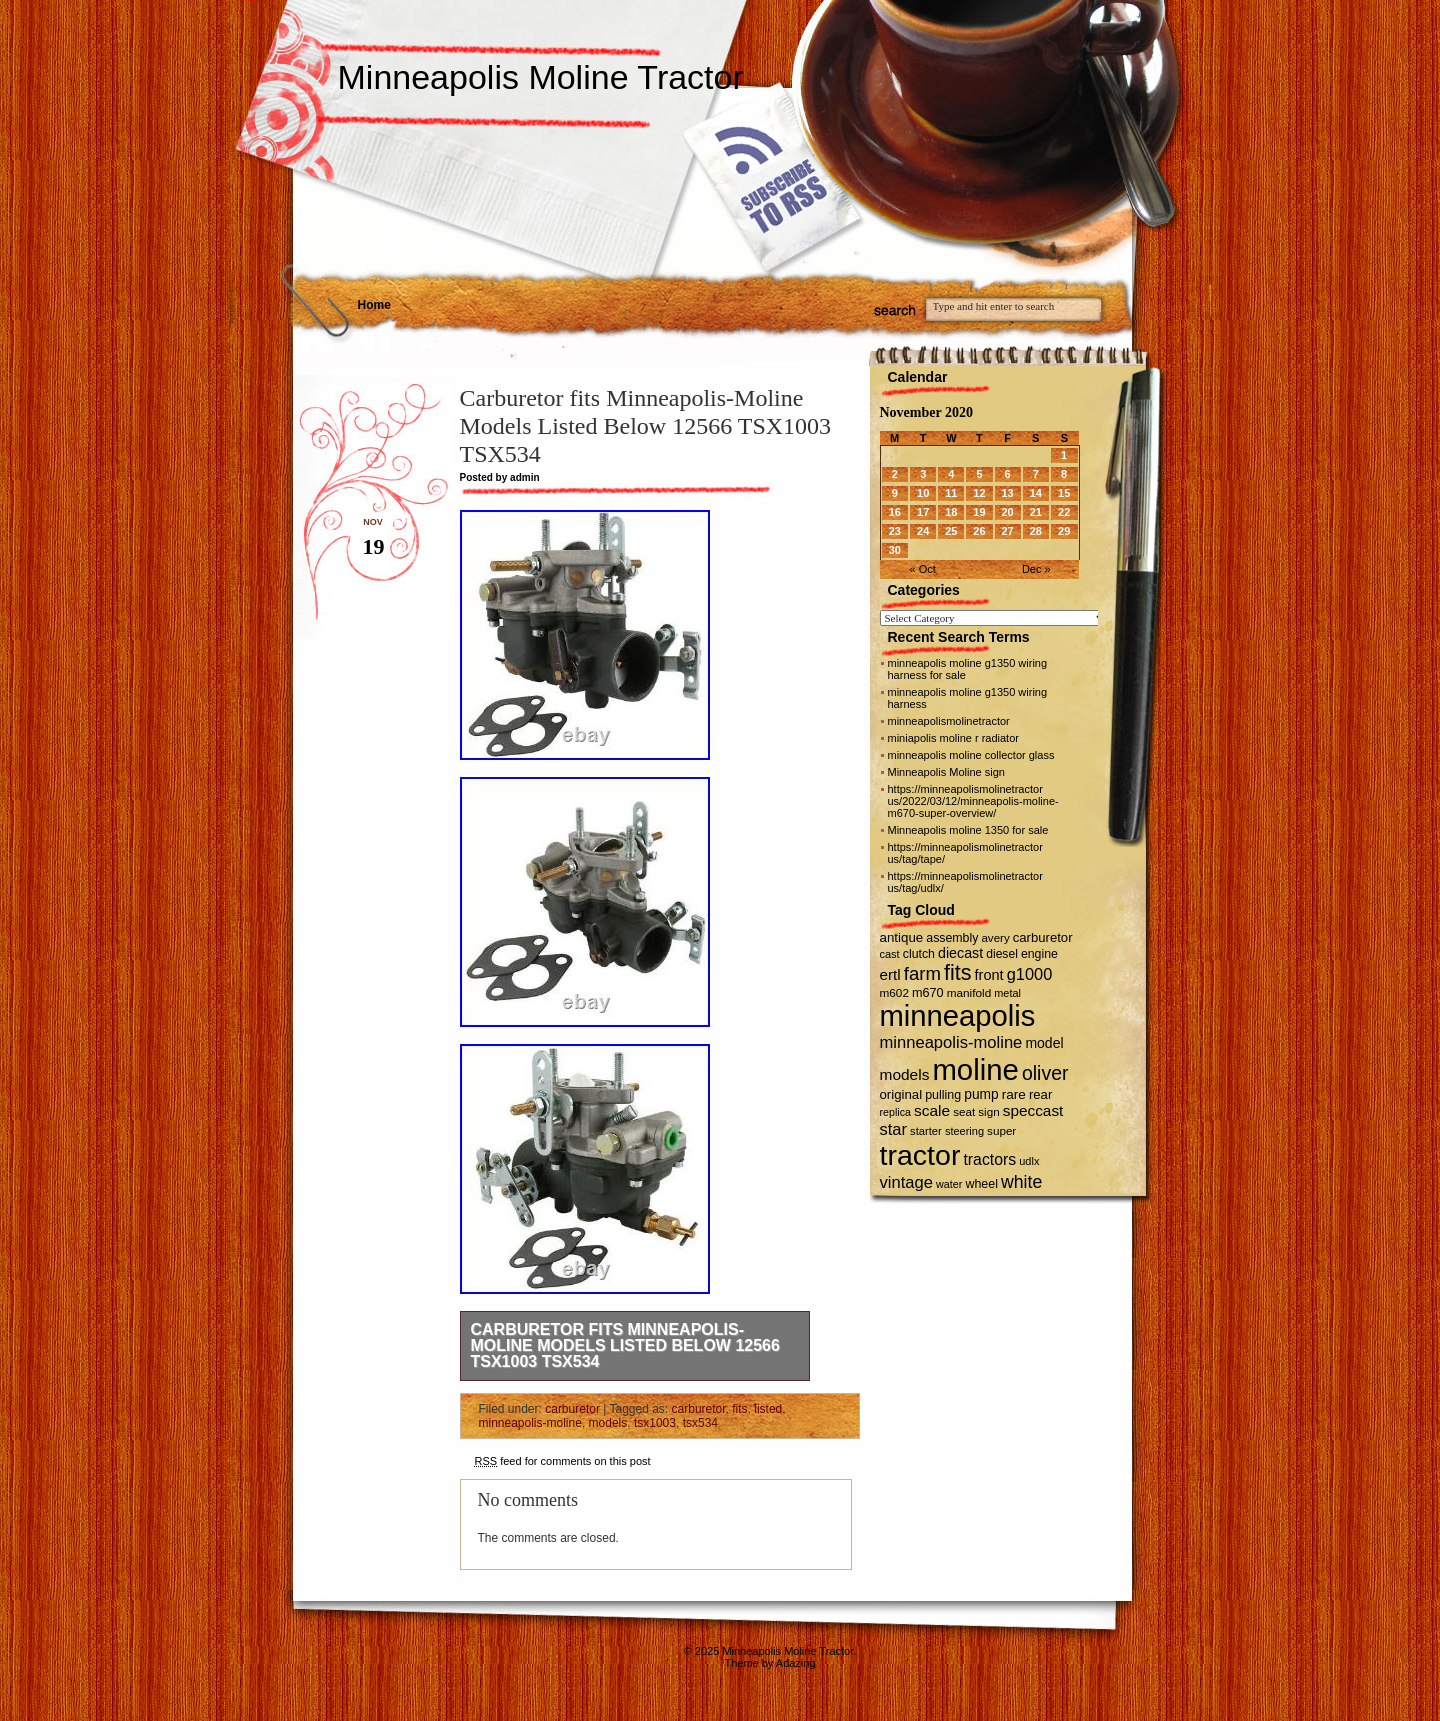 The image size is (1440, 1721). Describe the element at coordinates (973, 801) in the screenshot. I see `https://minneapolismolinetractor us/2022/03/12/minneapolis-moline-m670-super-overview/` at that location.